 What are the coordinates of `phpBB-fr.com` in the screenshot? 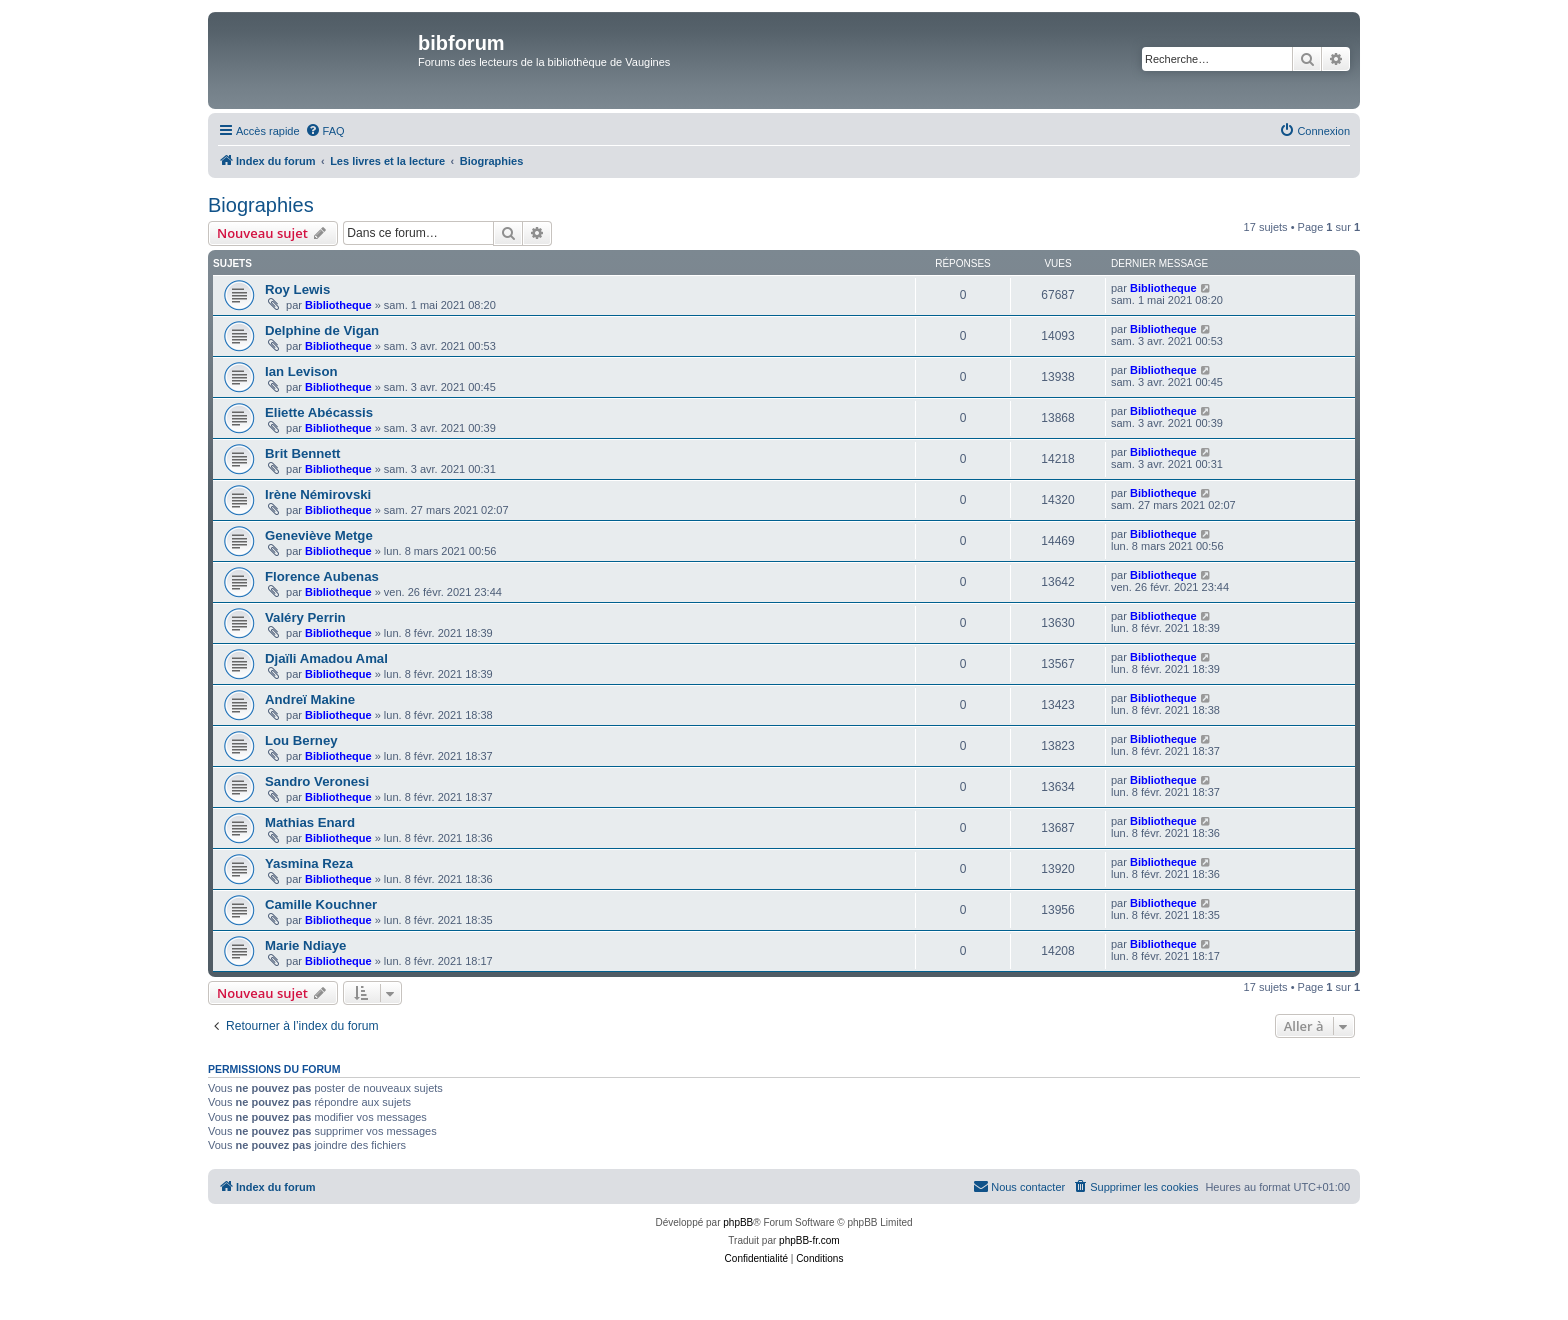 It's located at (809, 1240).